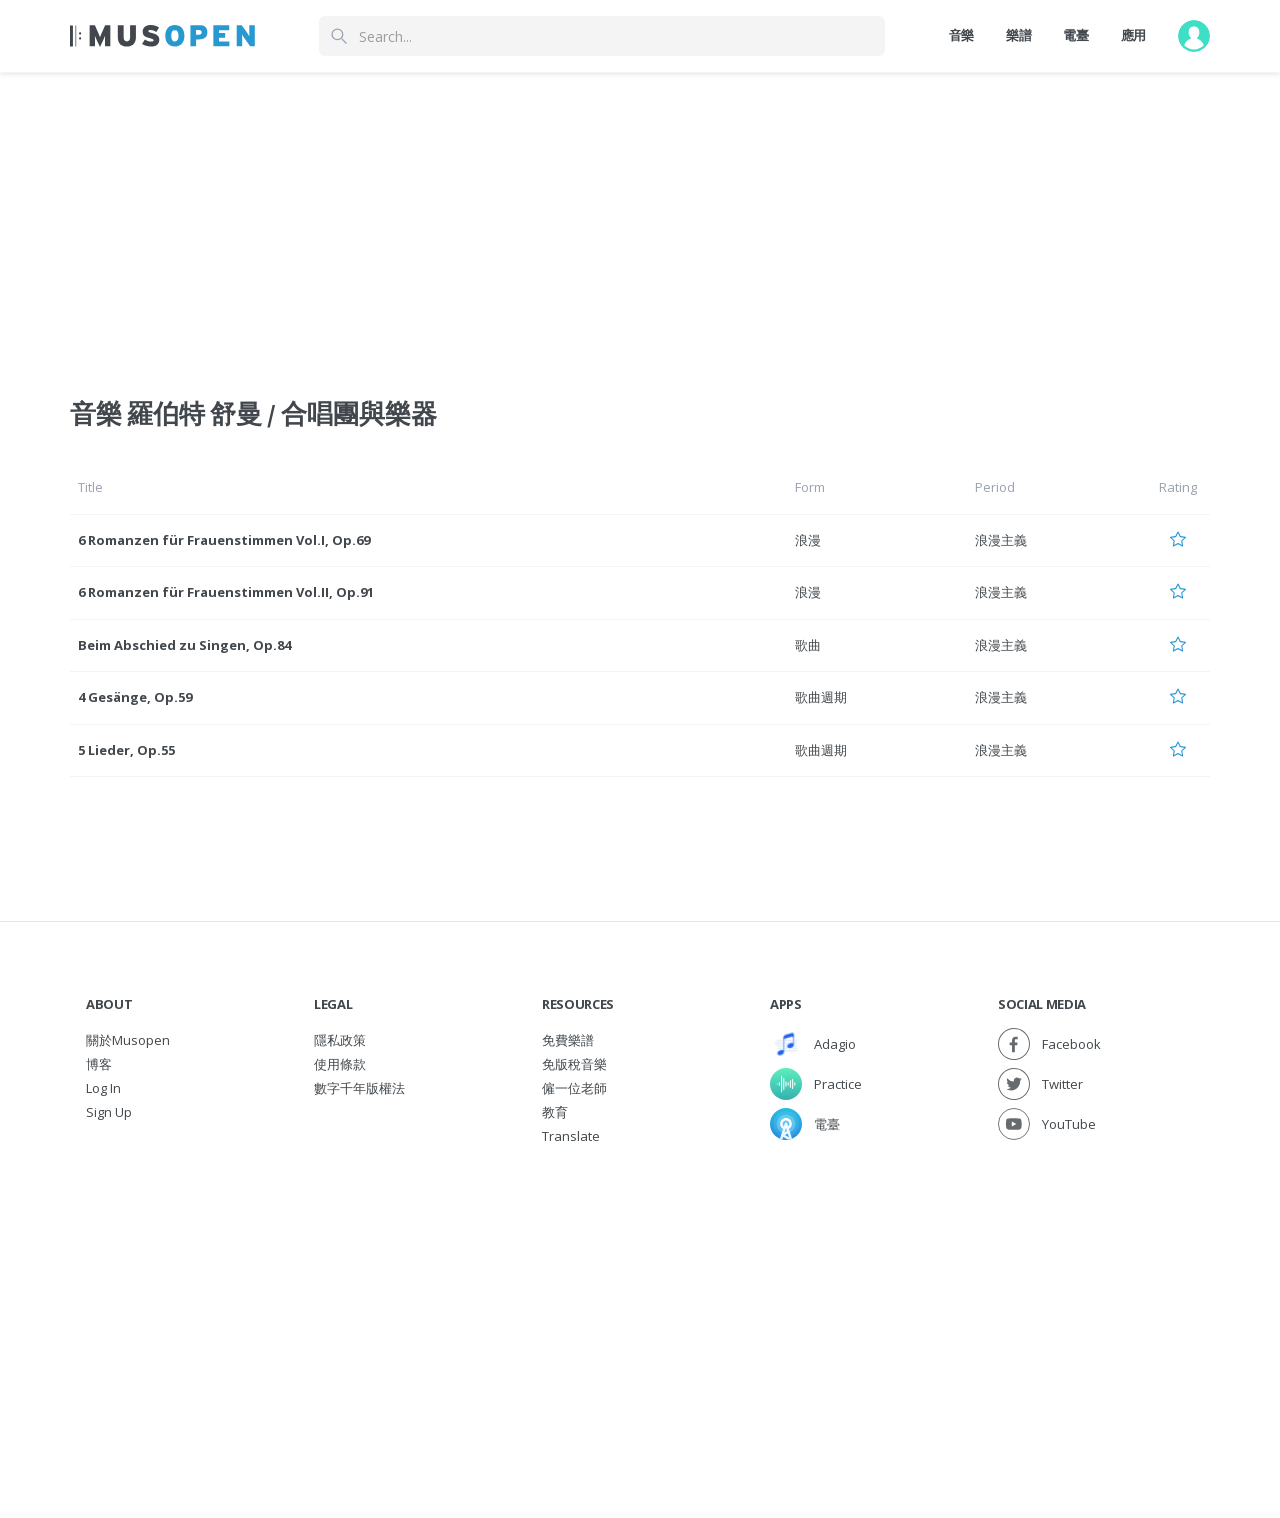 This screenshot has height=1518, width=1280. What do you see at coordinates (808, 645) in the screenshot?
I see `歌曲` at bounding box center [808, 645].